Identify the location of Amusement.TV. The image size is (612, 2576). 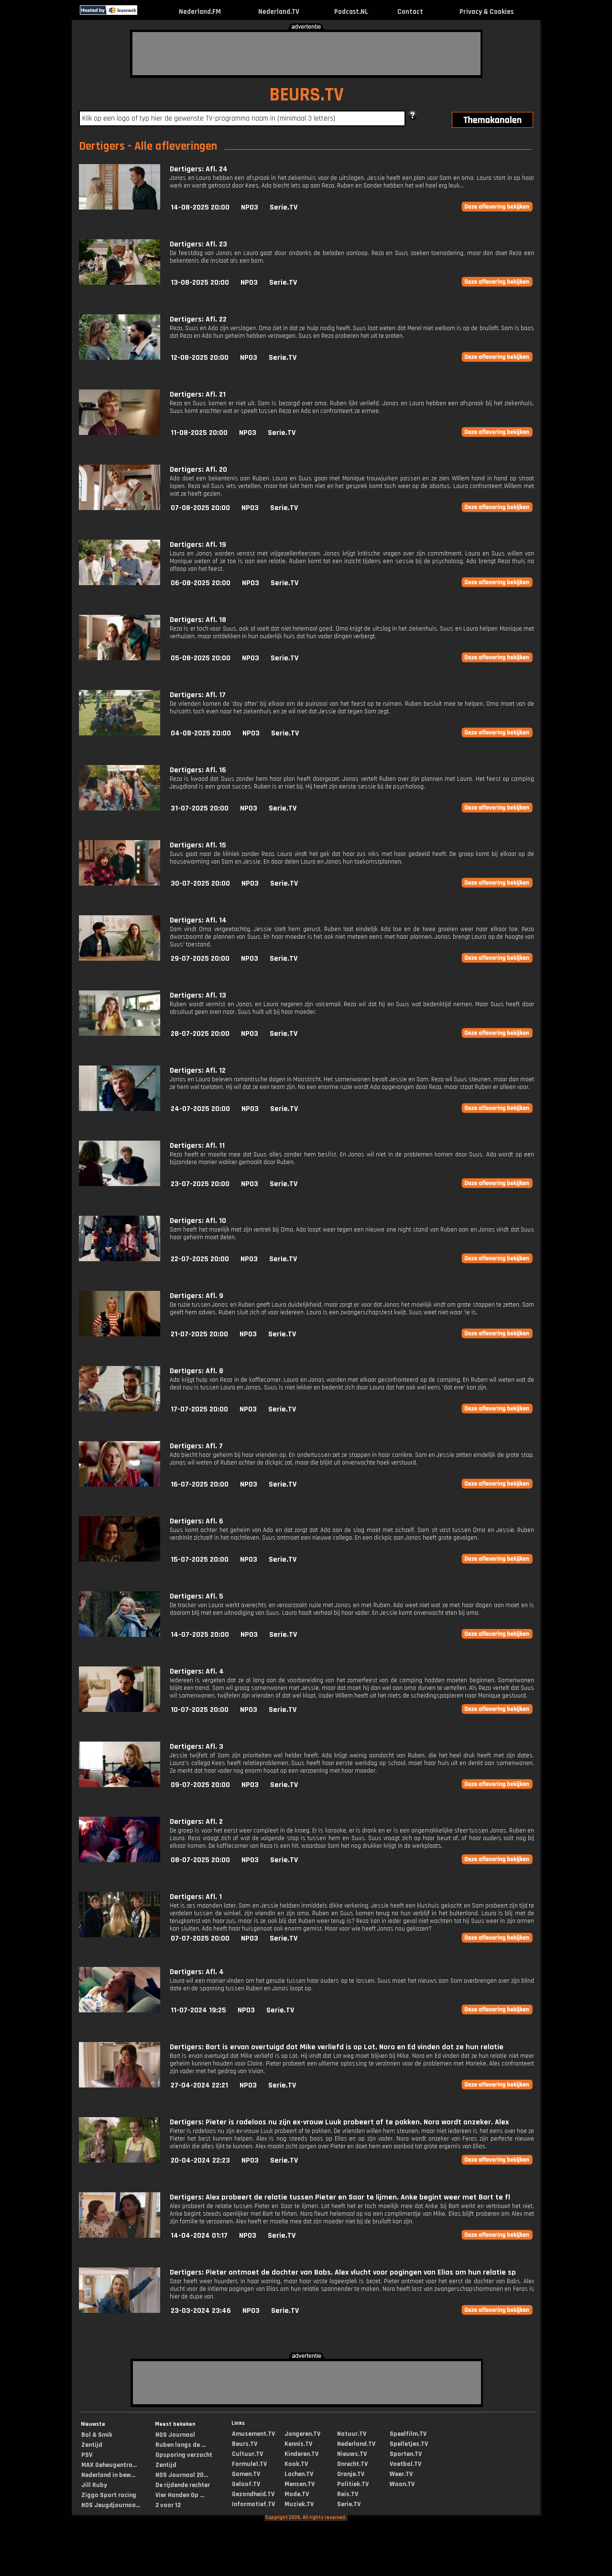
(253, 2434).